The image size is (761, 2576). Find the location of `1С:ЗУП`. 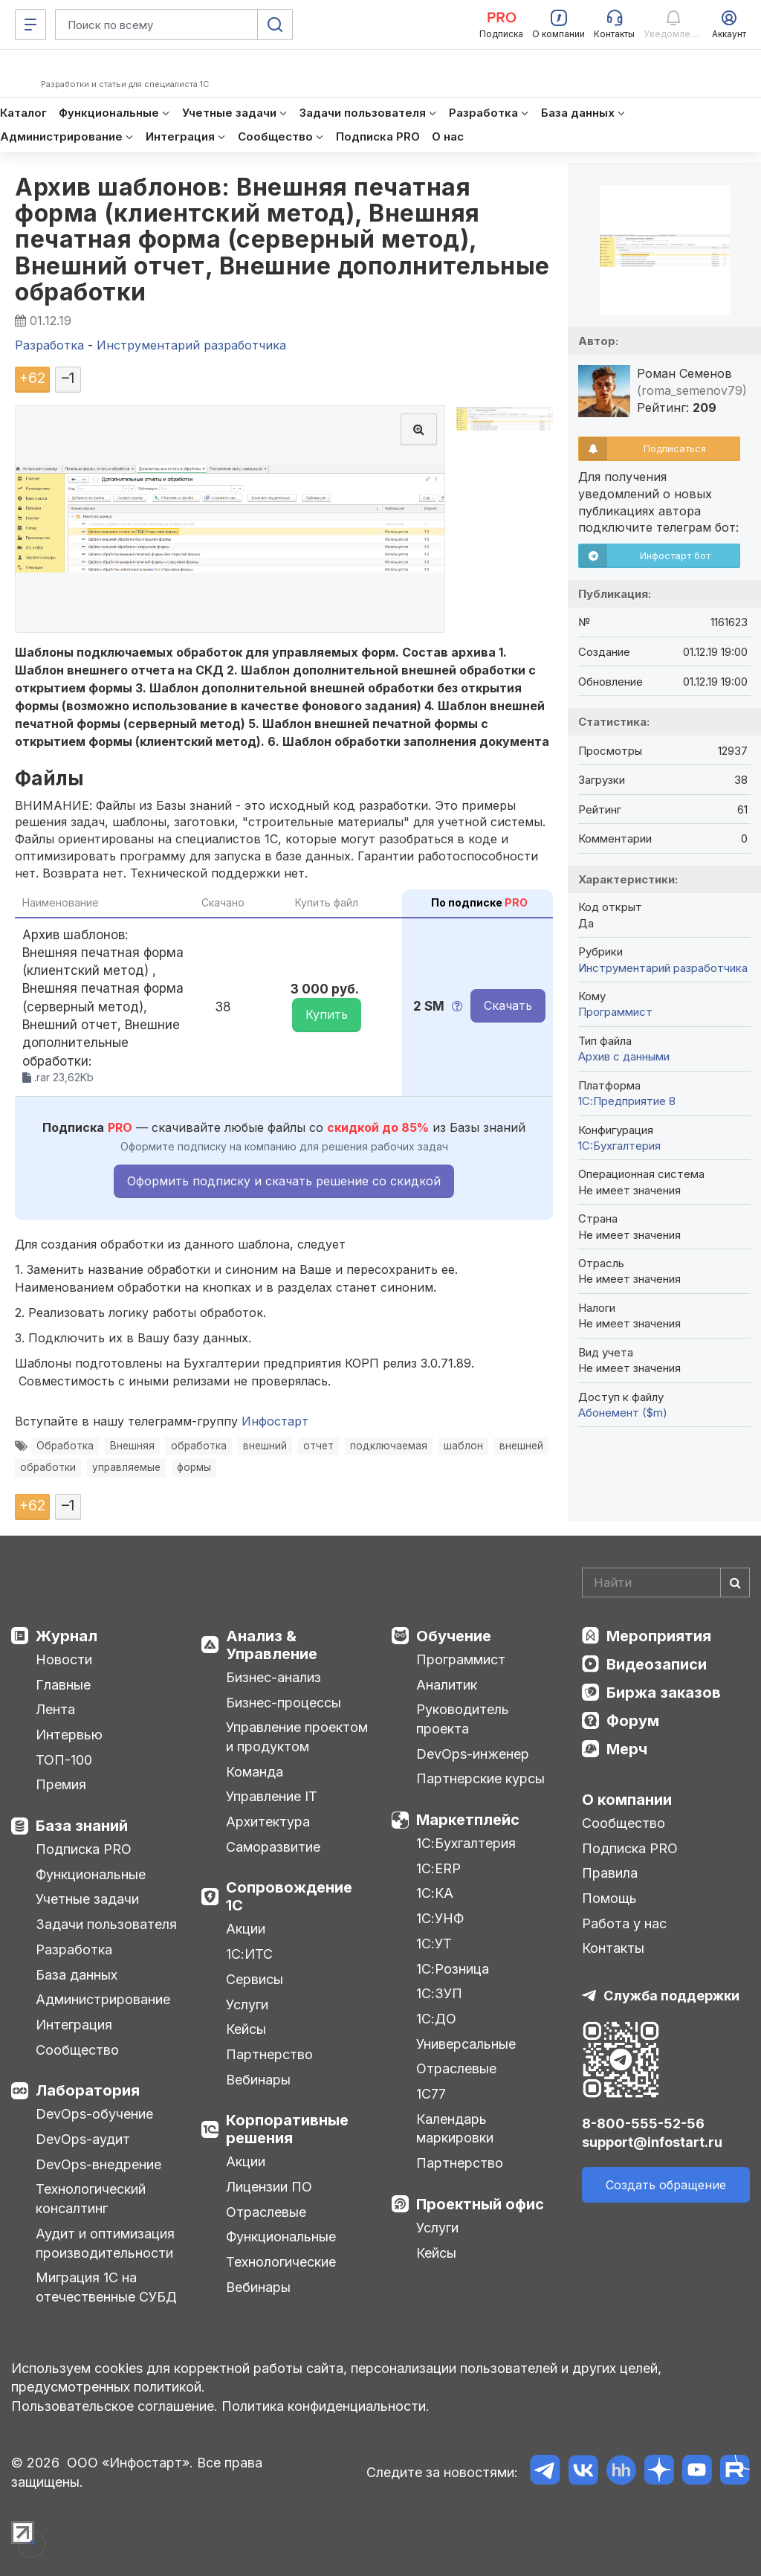

1С:ЗУП is located at coordinates (439, 1993).